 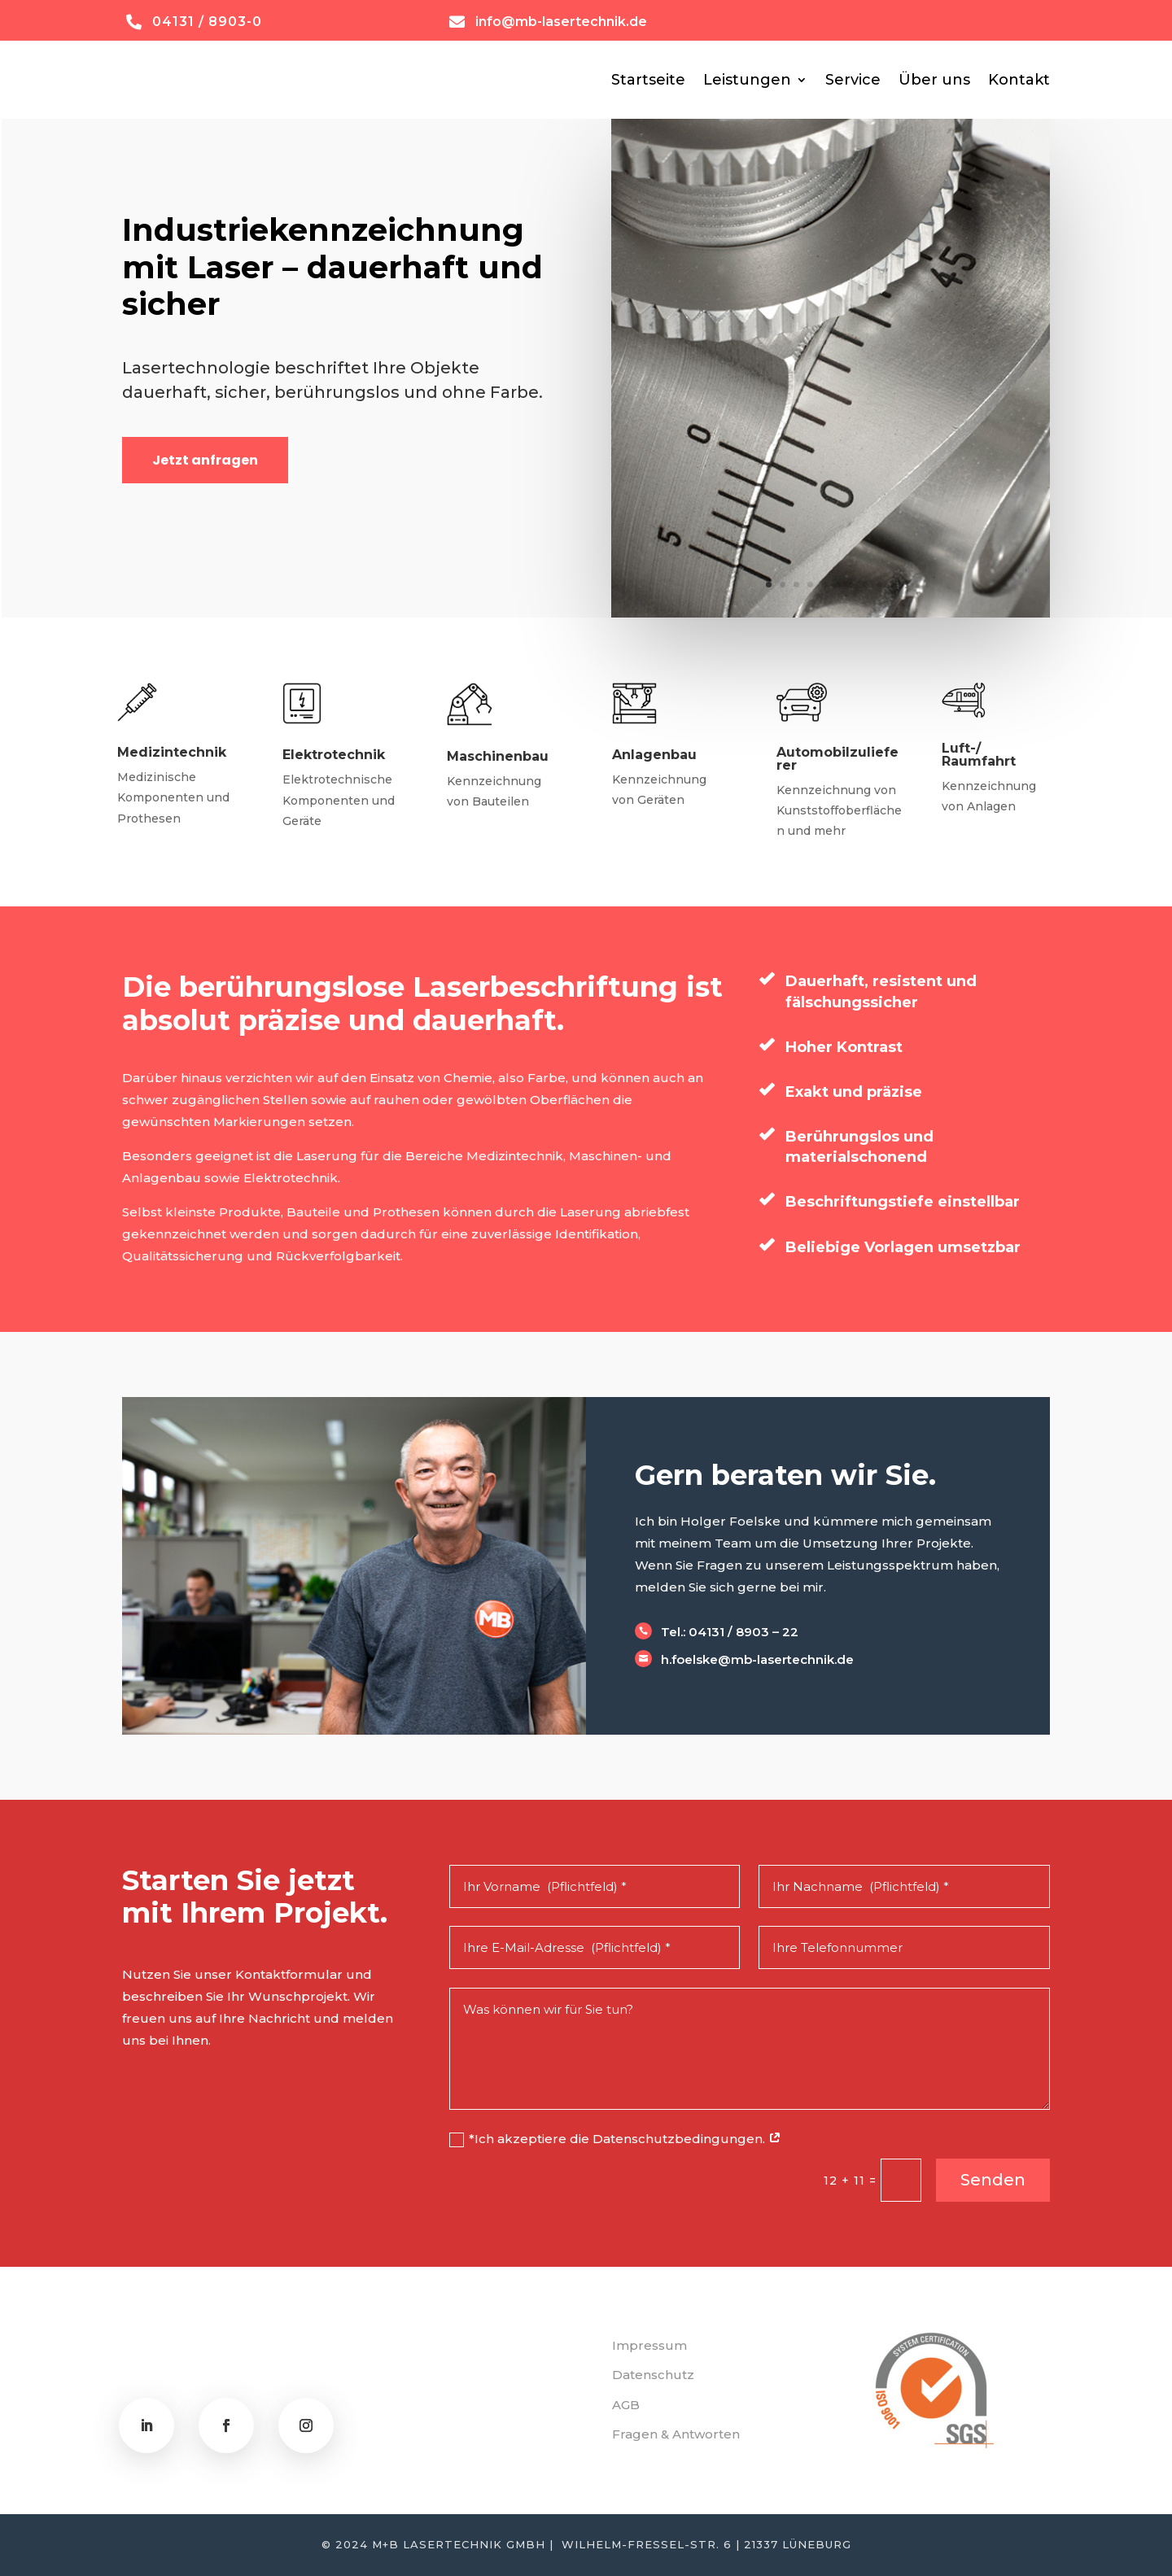 What do you see at coordinates (934, 80) in the screenshot?
I see `Über uns` at bounding box center [934, 80].